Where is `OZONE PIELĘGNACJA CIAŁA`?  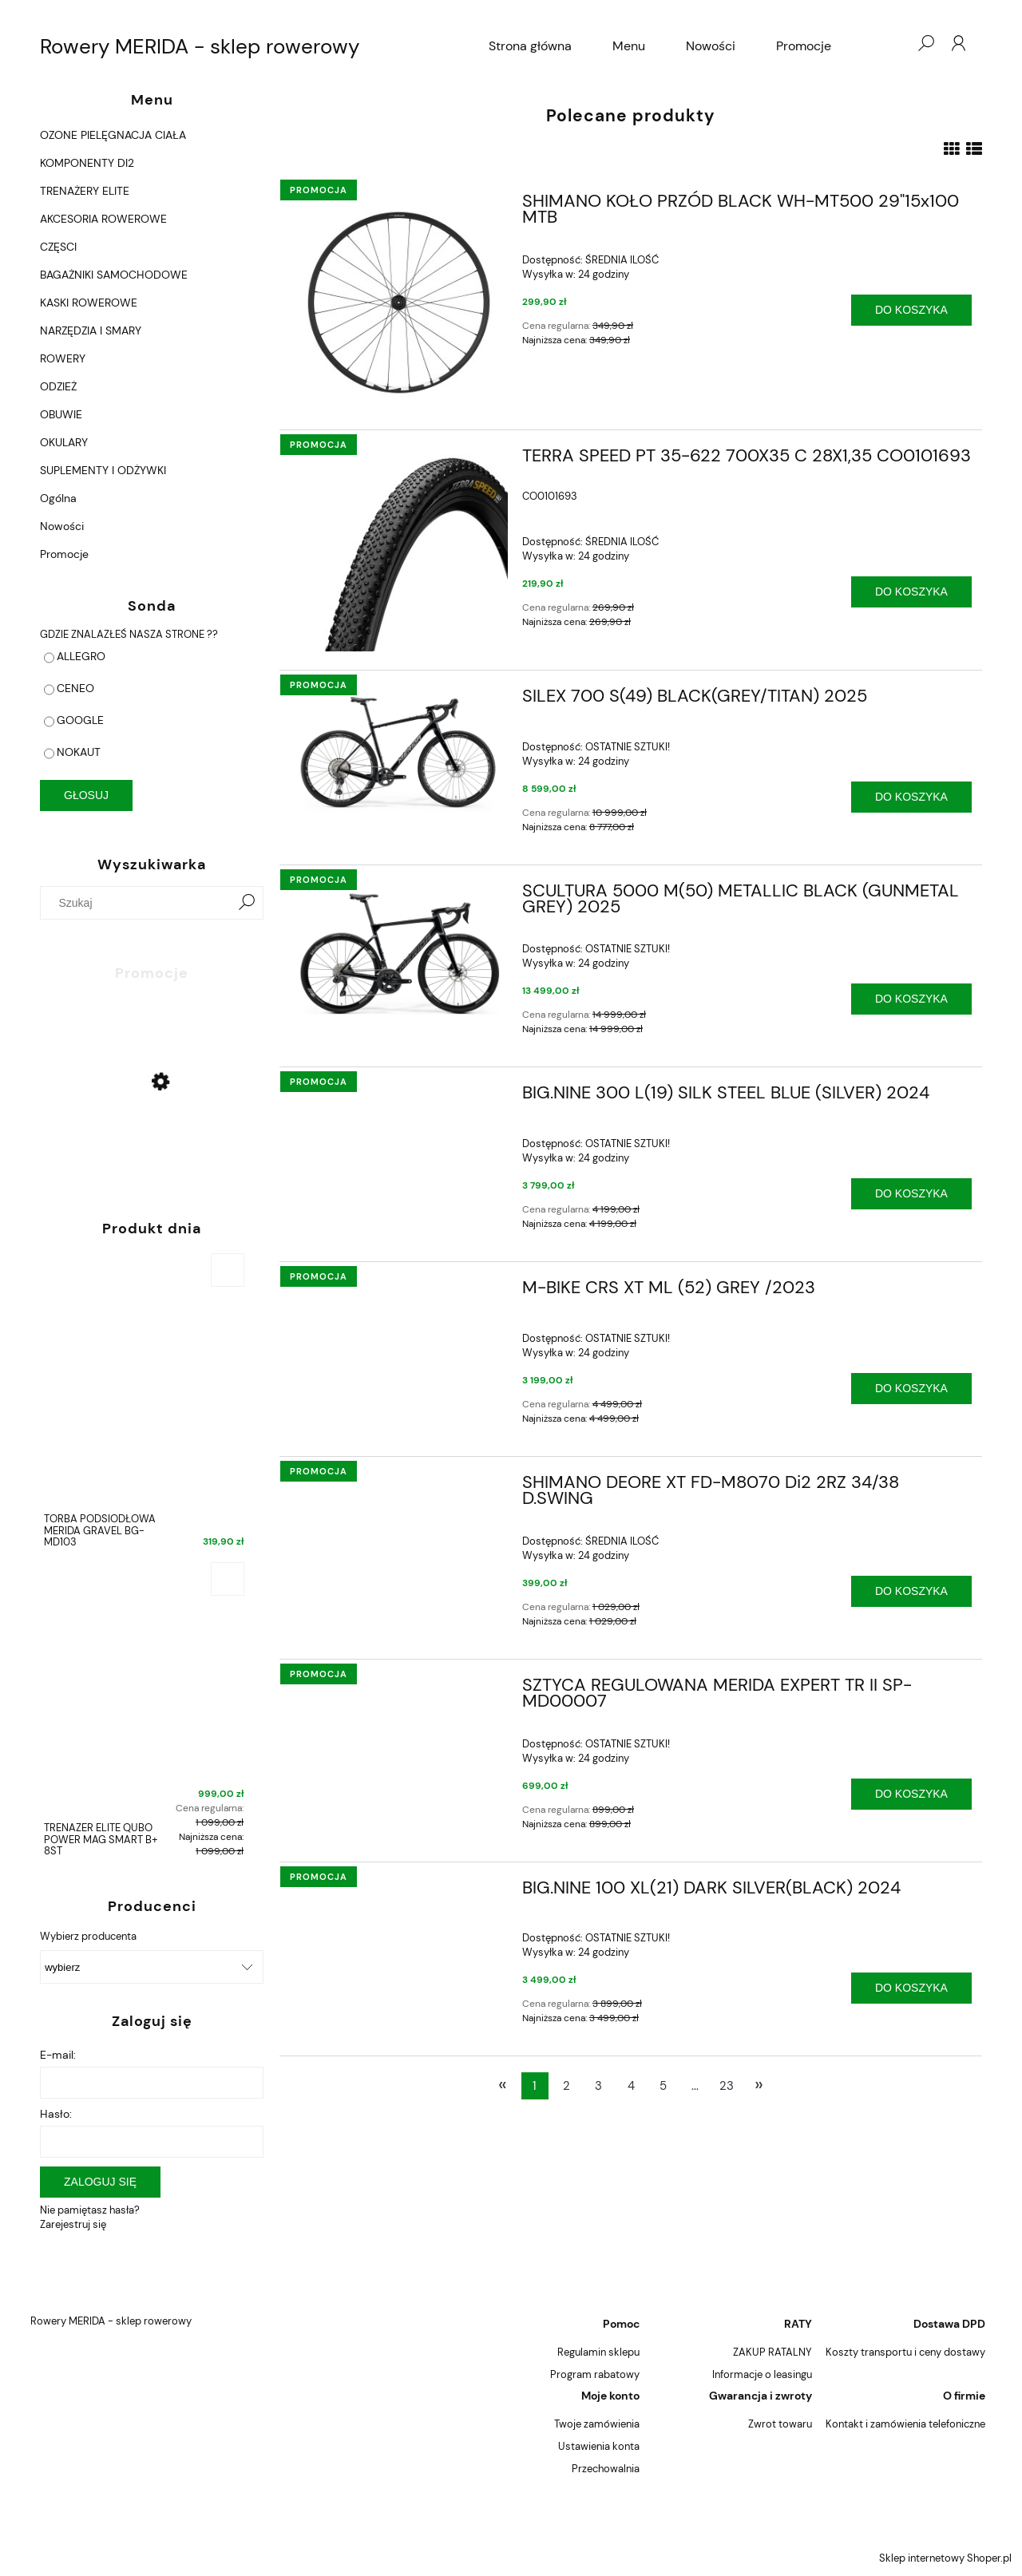 OZONE PIELĘGNACJA CIAŁA is located at coordinates (113, 135).